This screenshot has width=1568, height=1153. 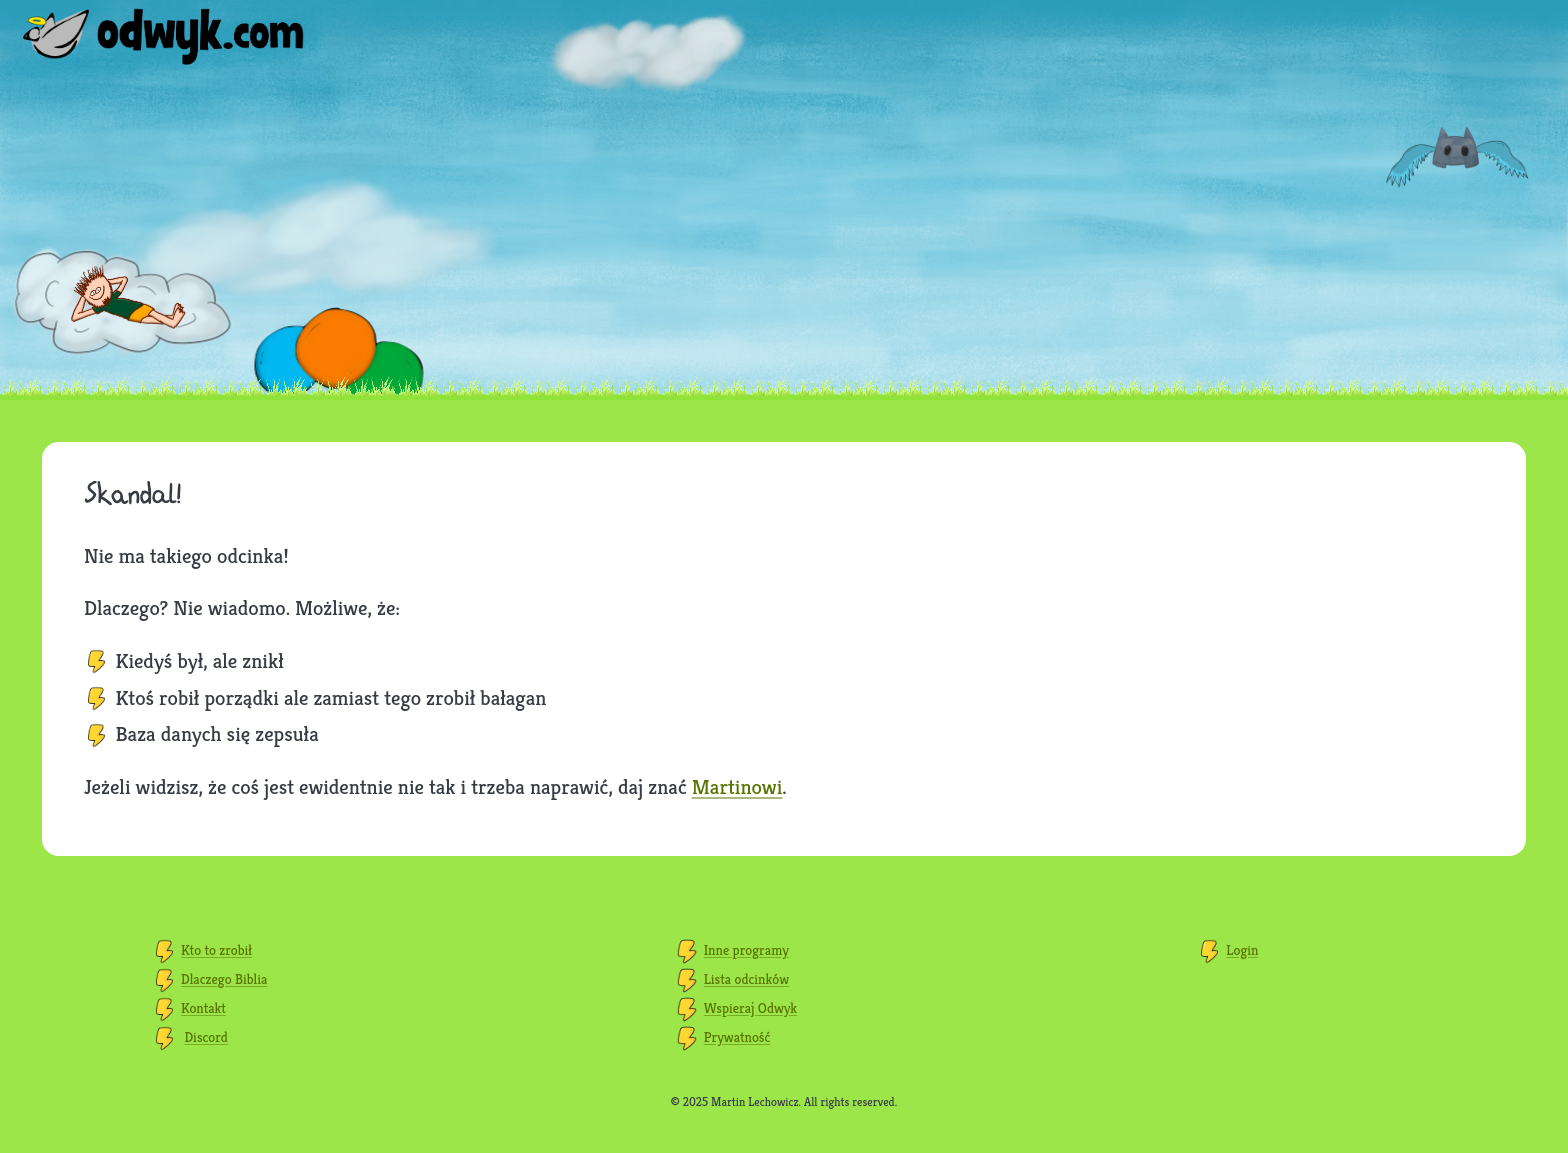 I want to click on Login, so click(x=1242, y=950).